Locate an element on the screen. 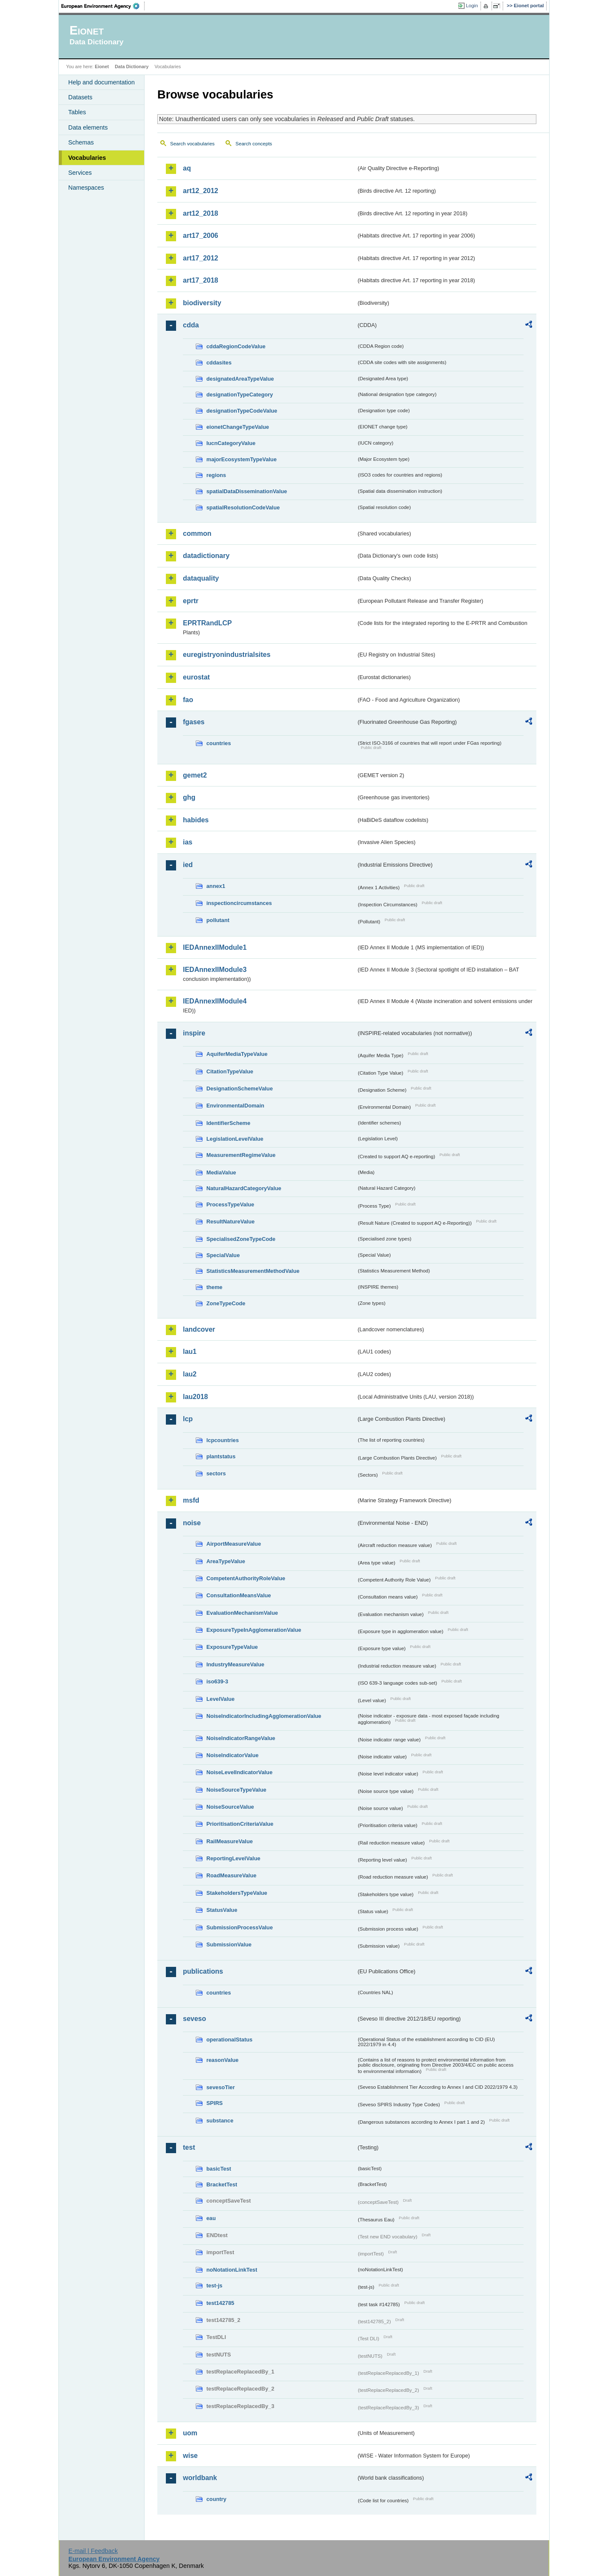 This screenshot has height=2576, width=608. designatedAreaTypeValue is located at coordinates (240, 379).